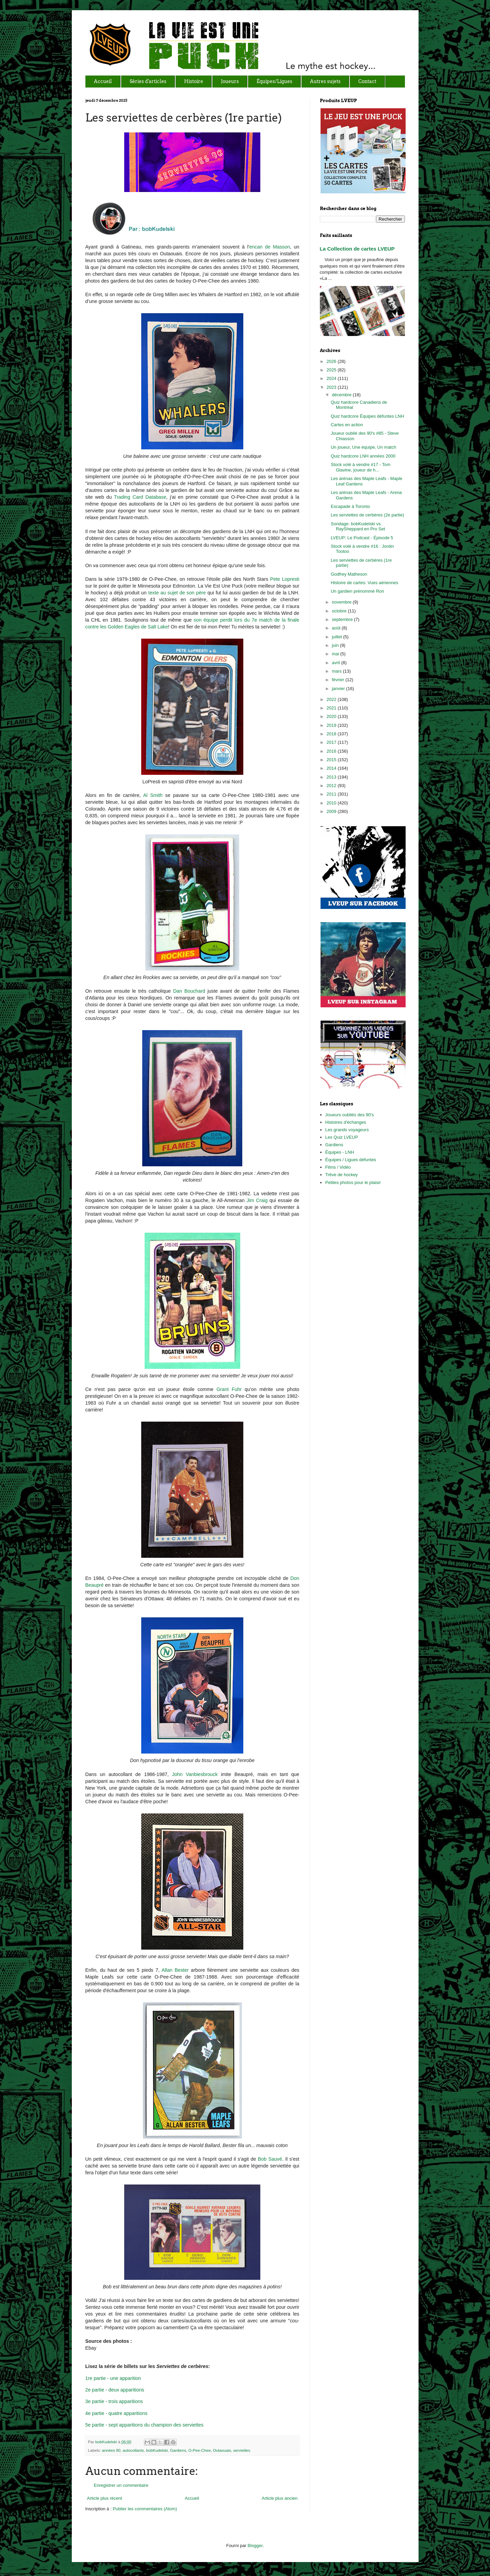 This screenshot has width=490, height=2576. What do you see at coordinates (192, 2498) in the screenshot?
I see `Accueil` at bounding box center [192, 2498].